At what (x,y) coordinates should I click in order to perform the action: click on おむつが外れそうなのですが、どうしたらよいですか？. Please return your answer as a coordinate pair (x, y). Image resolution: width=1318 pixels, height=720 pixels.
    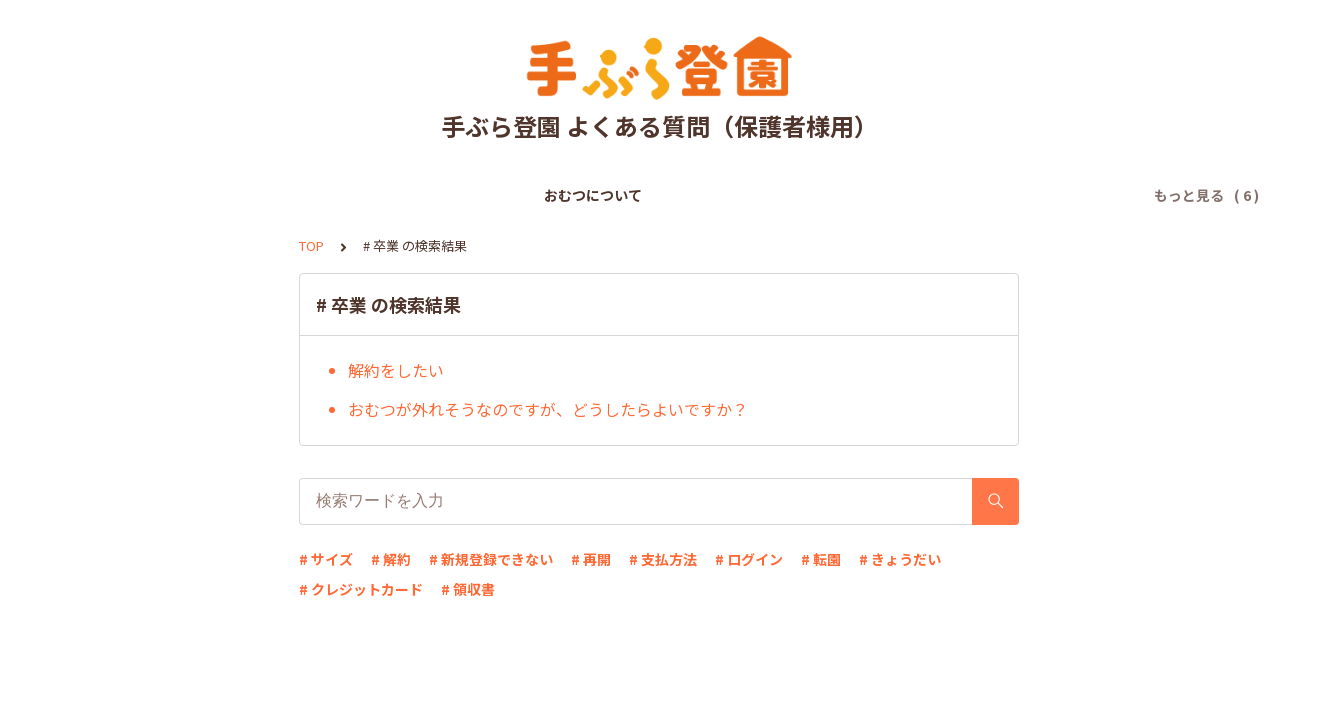
    Looking at the image, I should click on (548, 409).